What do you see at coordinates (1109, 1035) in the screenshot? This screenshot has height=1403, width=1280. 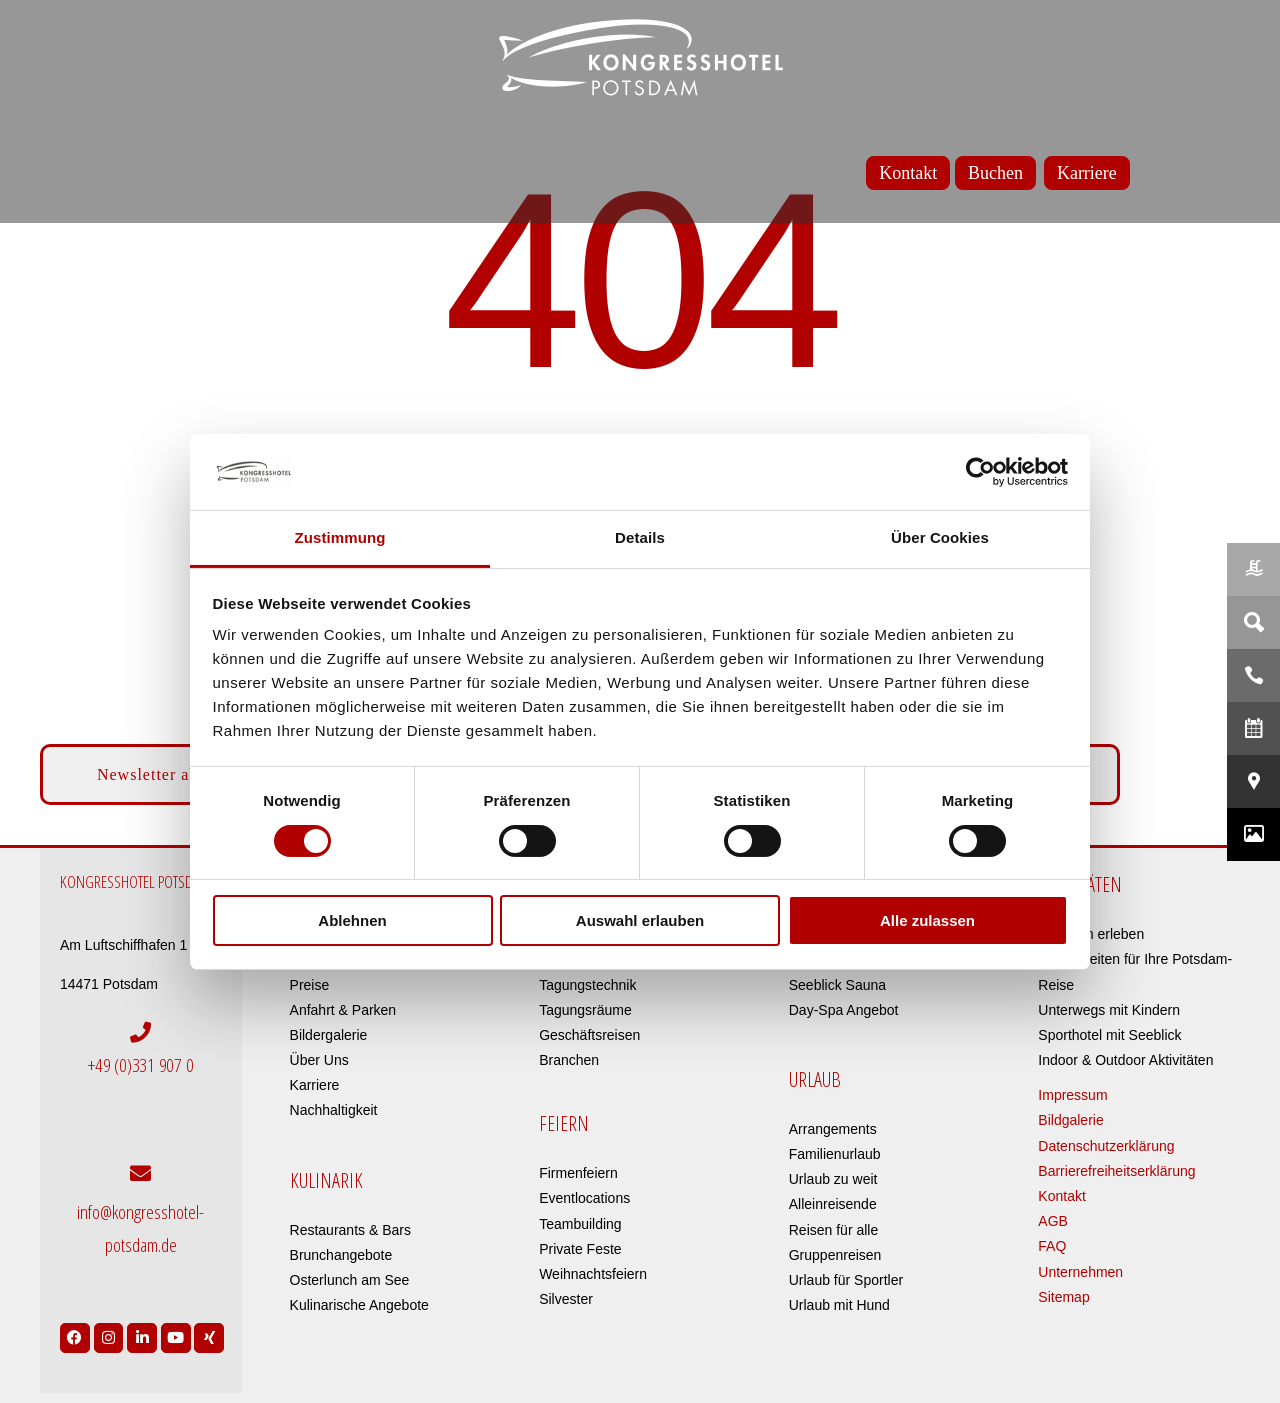 I see `Sporthotel mit Seeblick` at bounding box center [1109, 1035].